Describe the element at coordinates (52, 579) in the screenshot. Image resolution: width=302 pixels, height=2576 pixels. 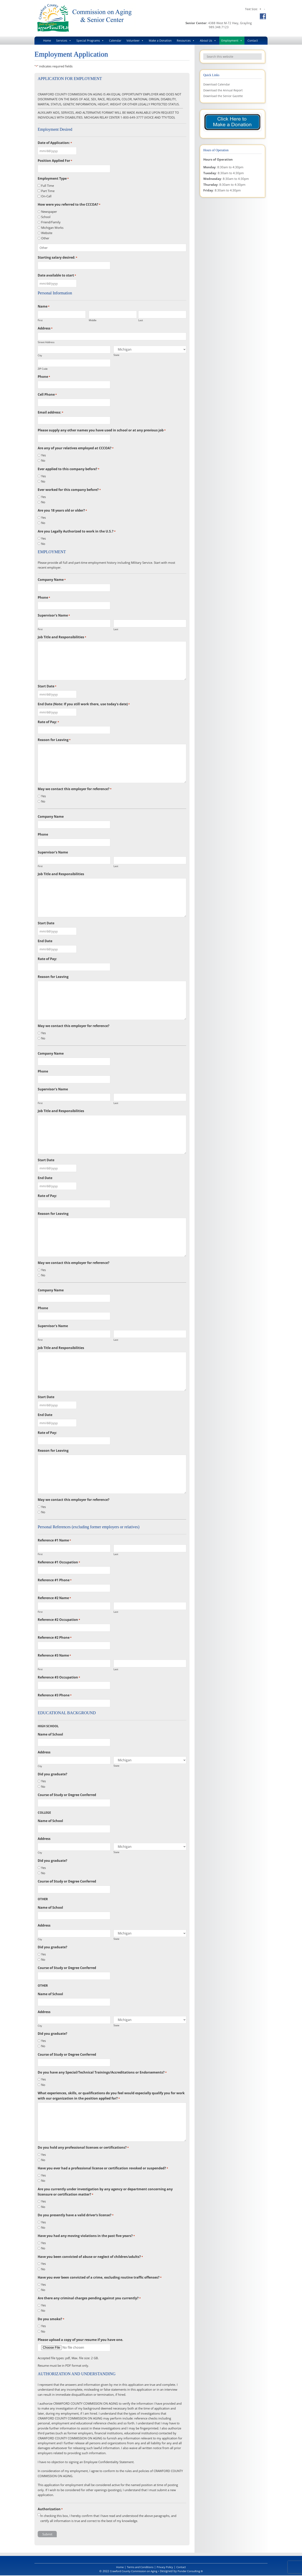
I see `Company Name` at that location.